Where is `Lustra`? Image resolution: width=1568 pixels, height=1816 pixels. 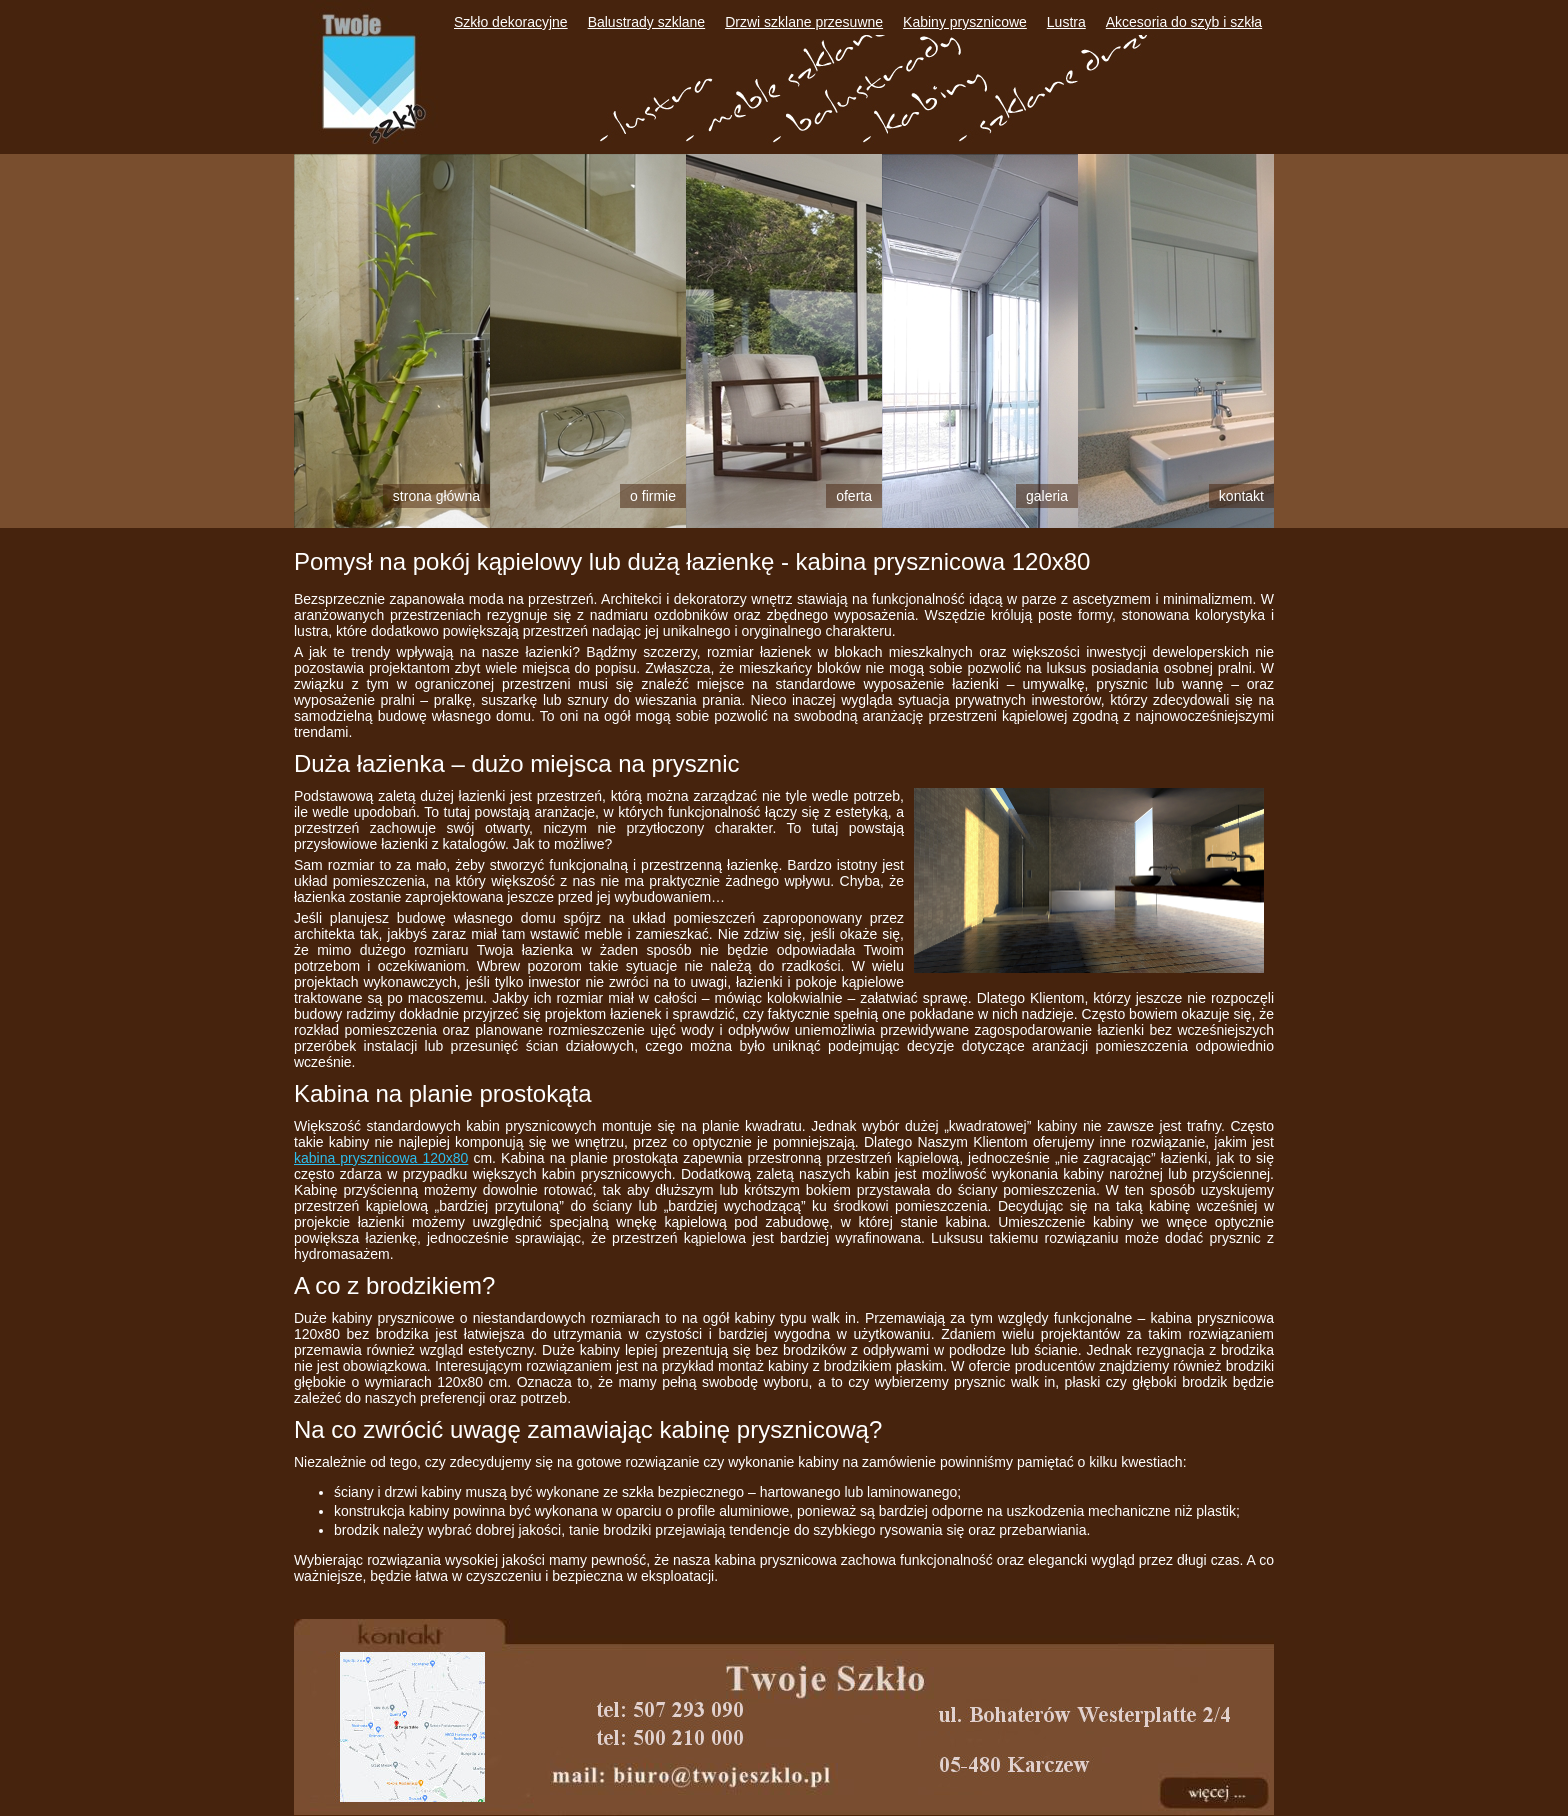 Lustra is located at coordinates (1066, 22).